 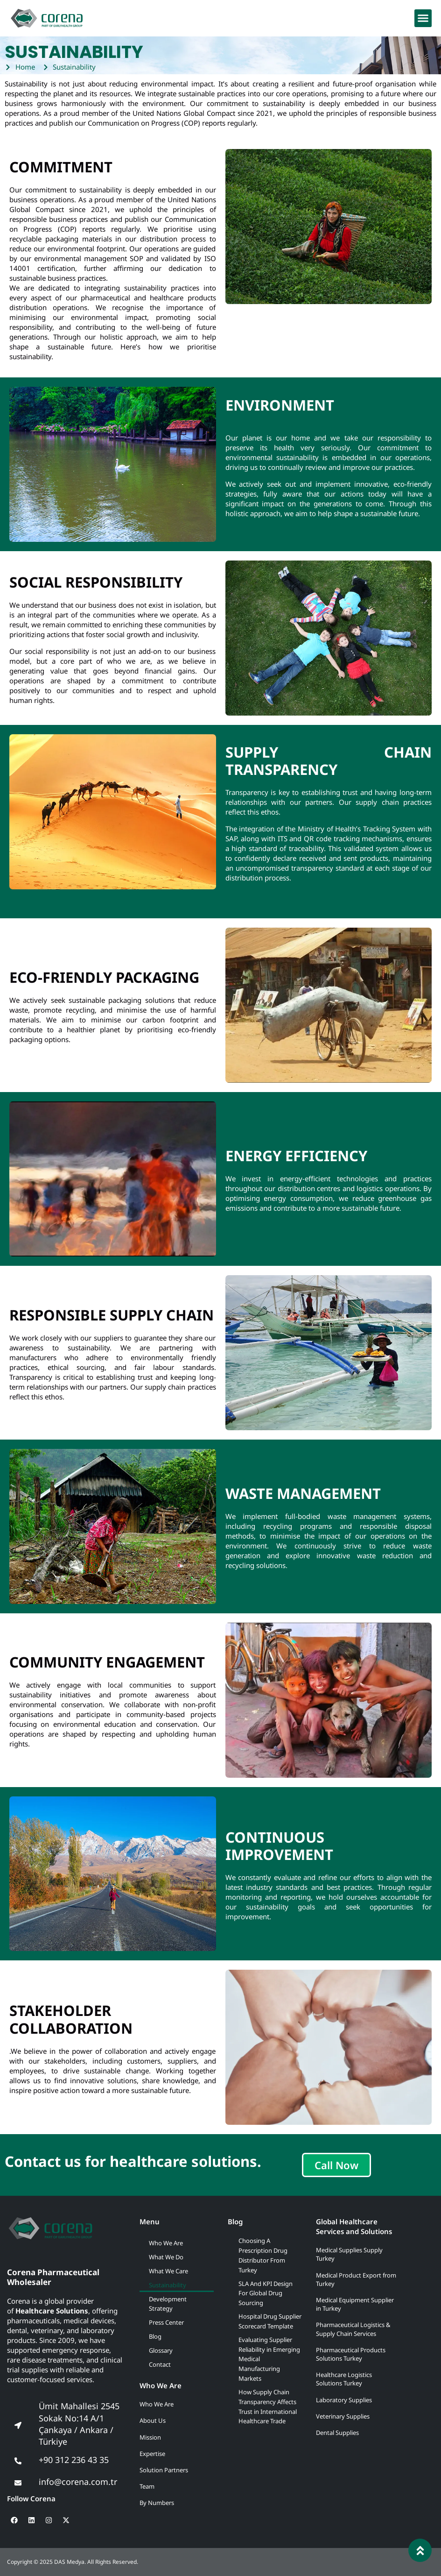 I want to click on Contact, so click(x=160, y=2364).